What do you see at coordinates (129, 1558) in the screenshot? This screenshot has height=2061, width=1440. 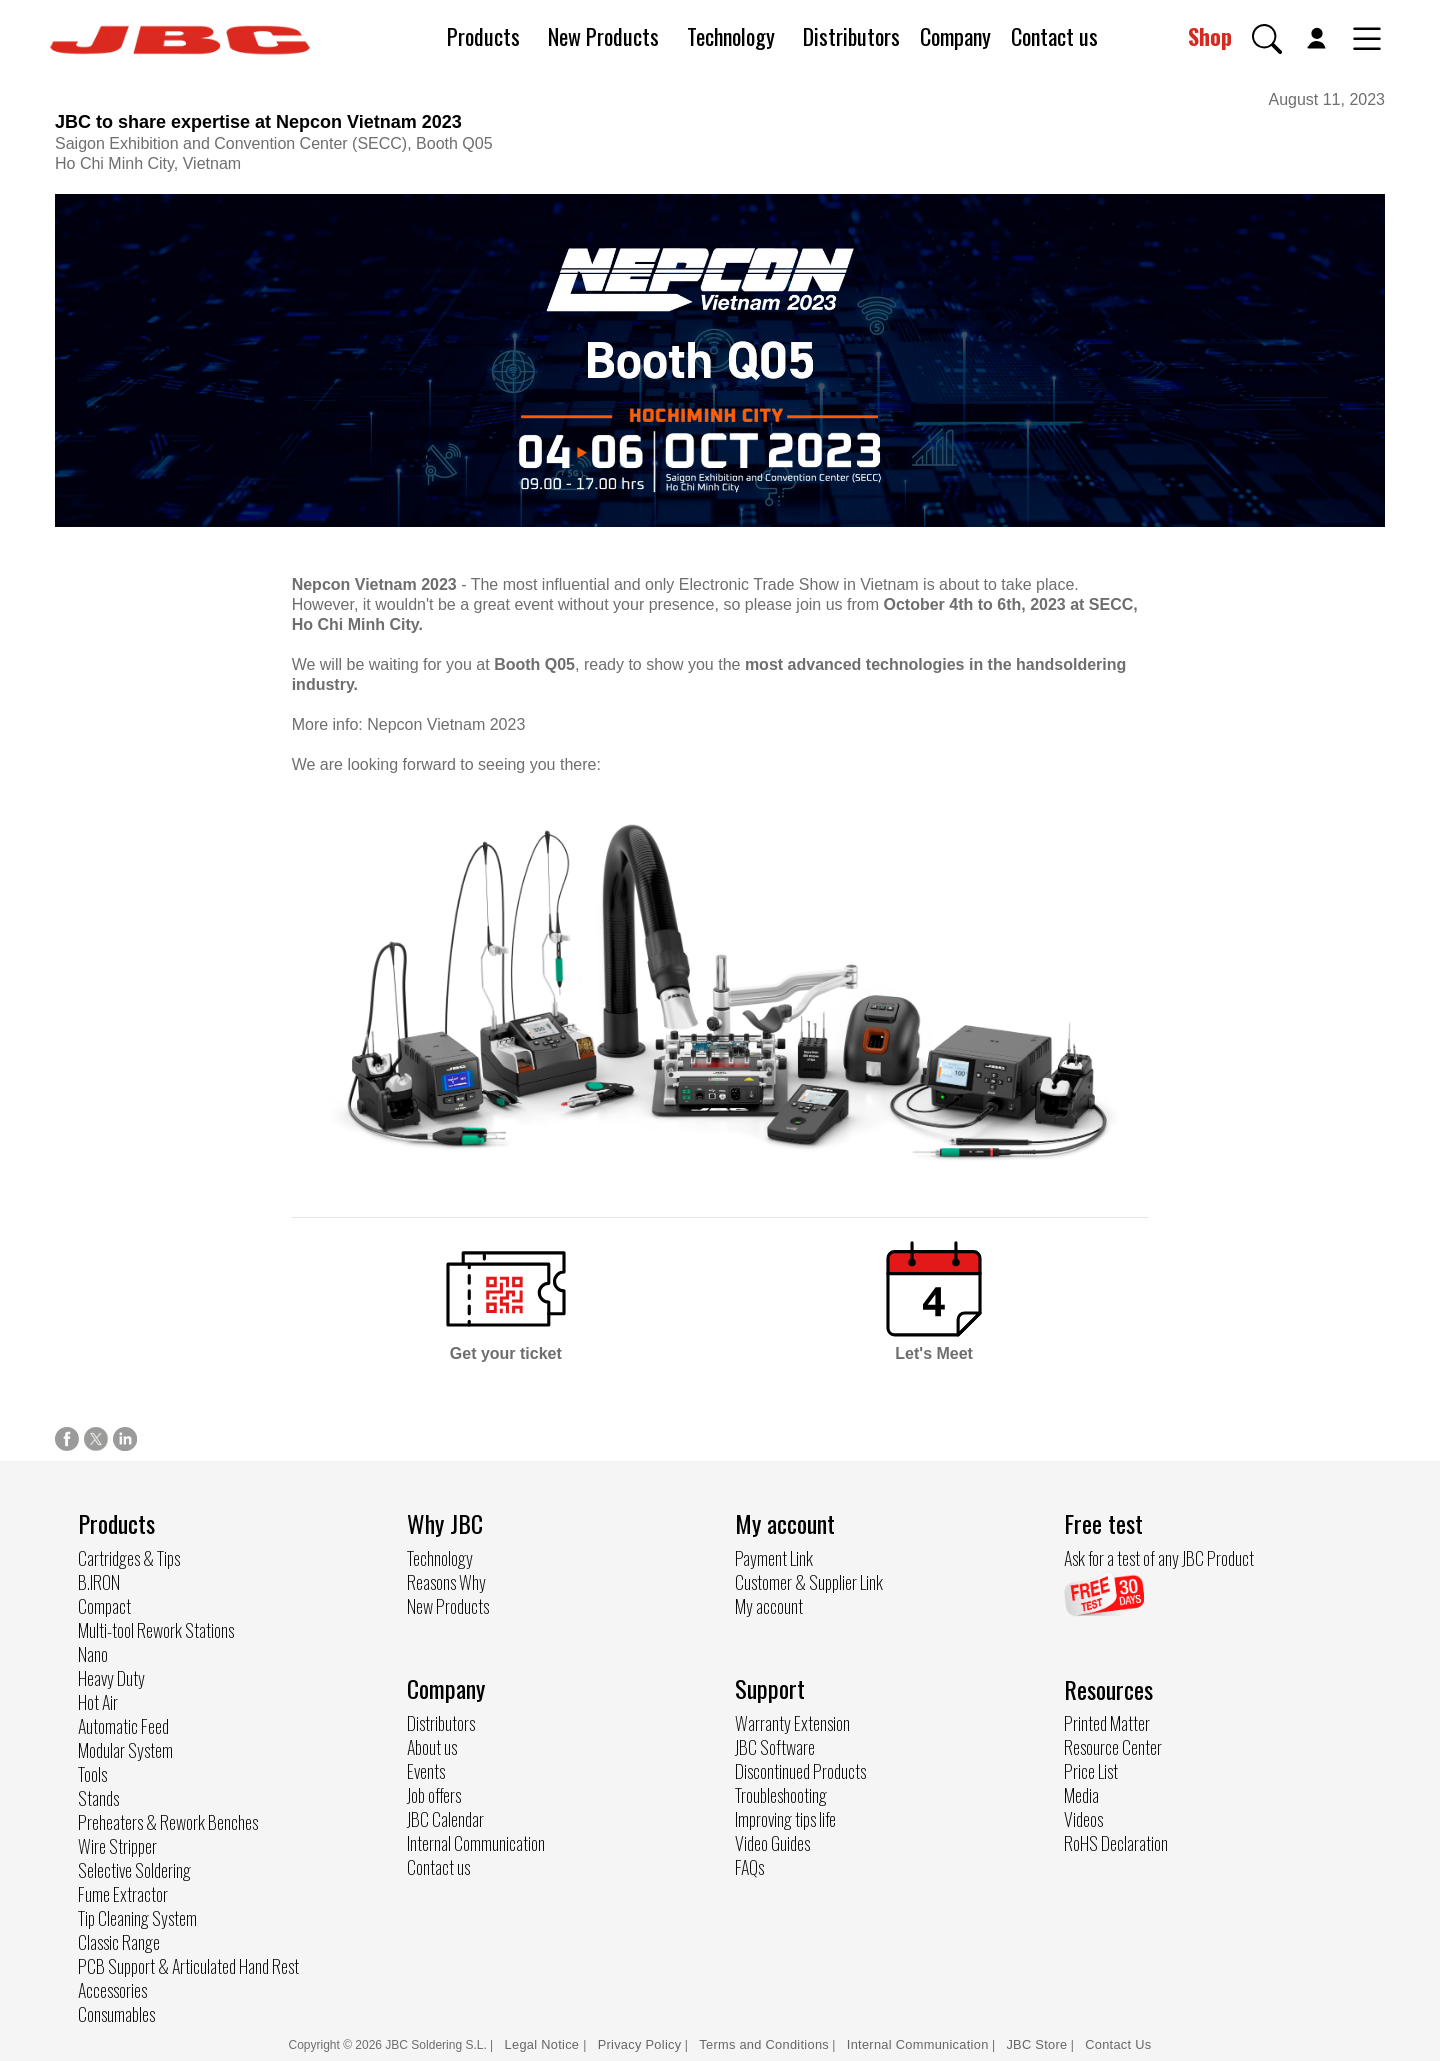 I see `Cartridges & Tips` at bounding box center [129, 1558].